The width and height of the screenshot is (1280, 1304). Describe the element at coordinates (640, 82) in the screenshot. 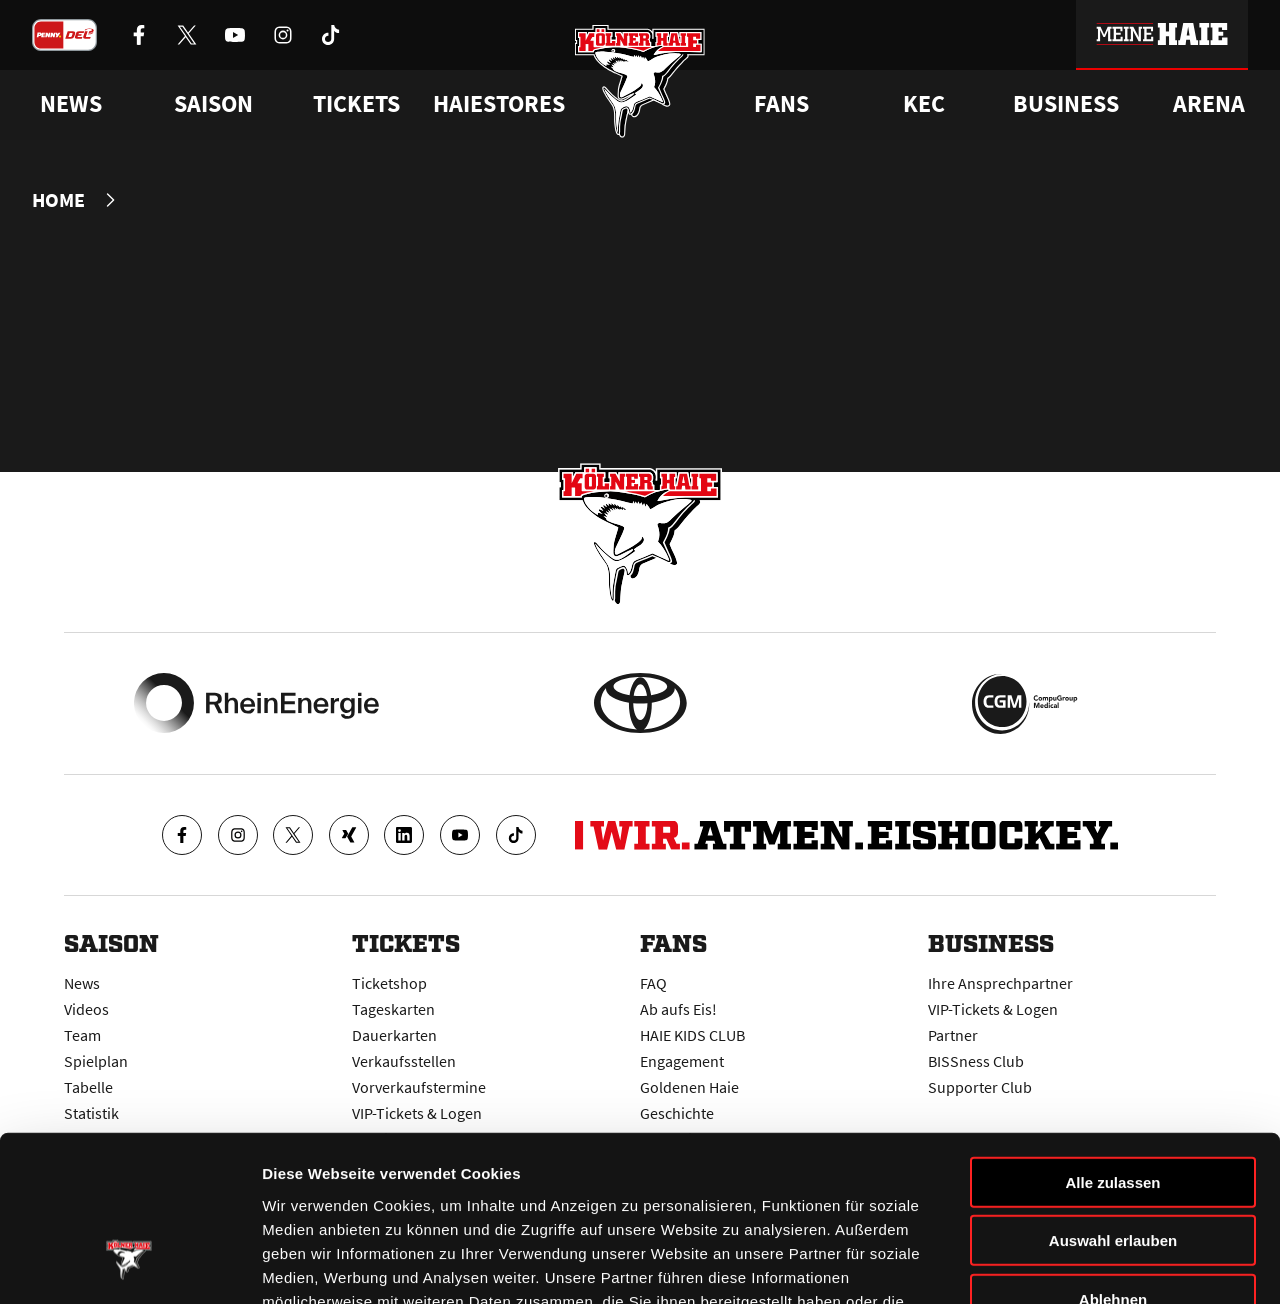

I see `[Zur Startseite]` at that location.